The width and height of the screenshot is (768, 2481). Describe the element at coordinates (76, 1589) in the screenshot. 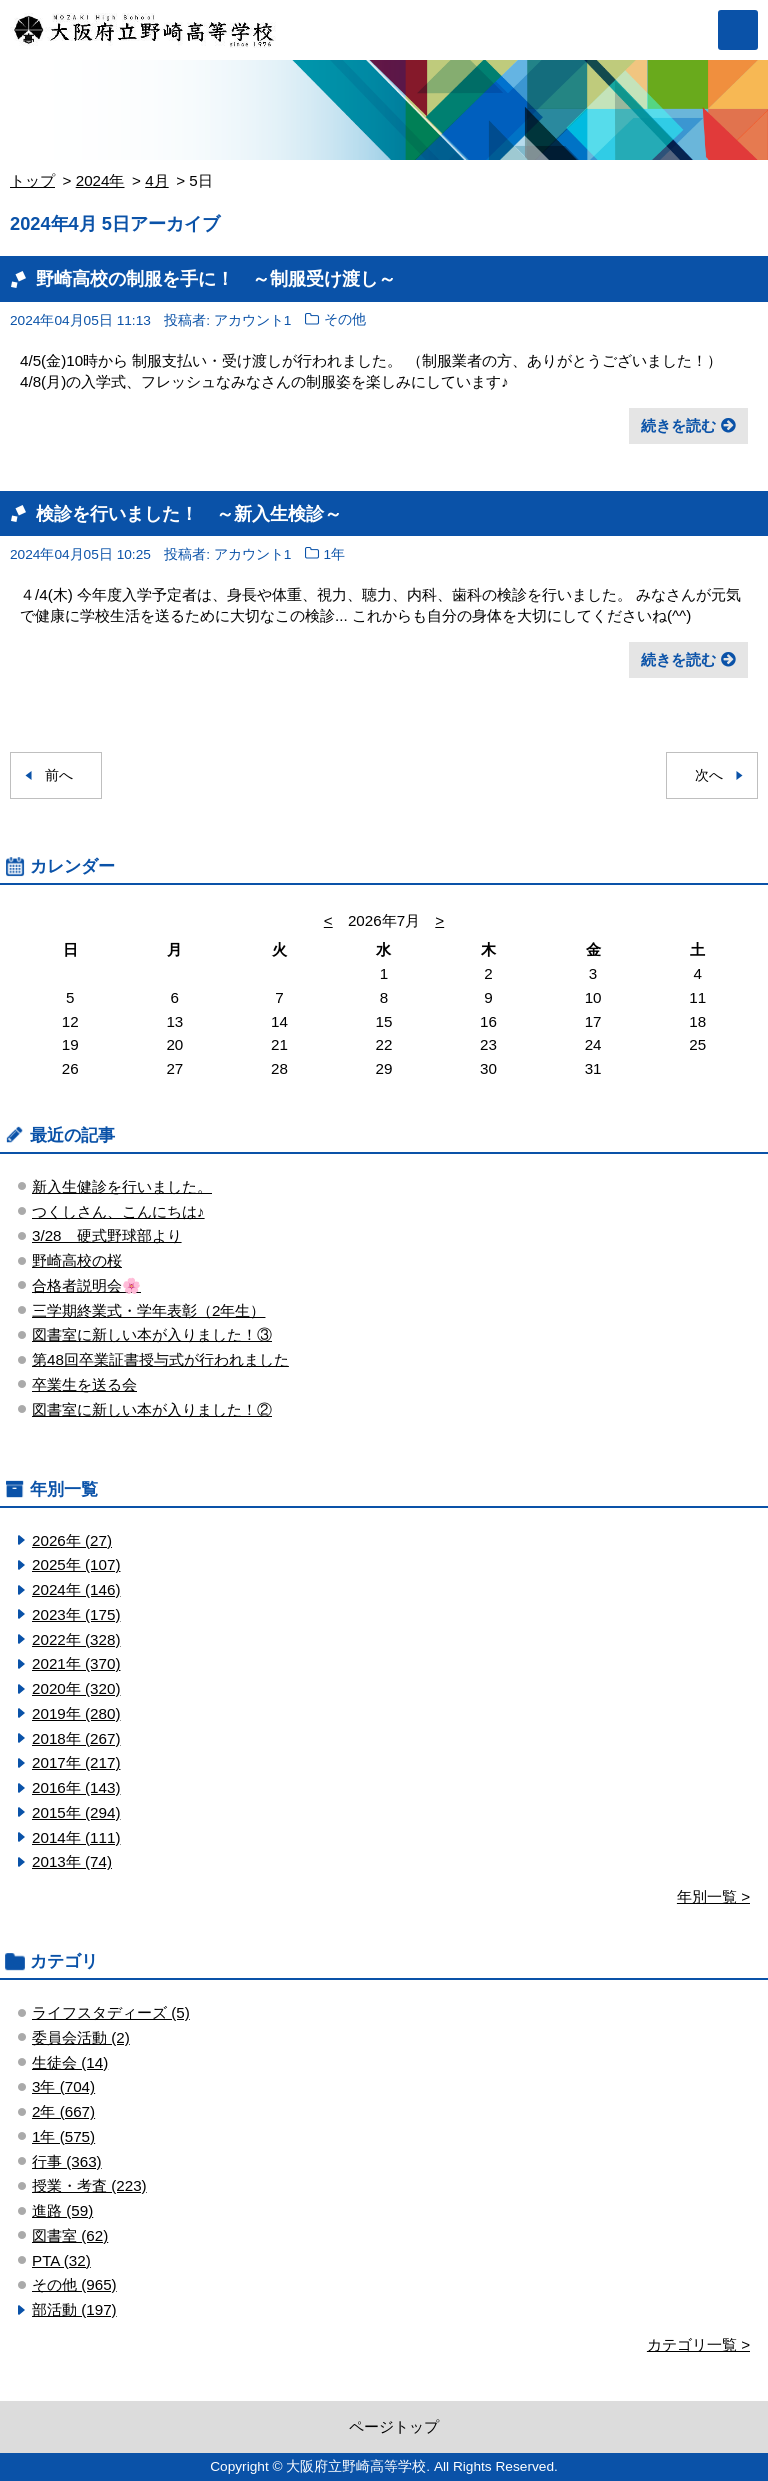

I see `2024年 (146)` at that location.